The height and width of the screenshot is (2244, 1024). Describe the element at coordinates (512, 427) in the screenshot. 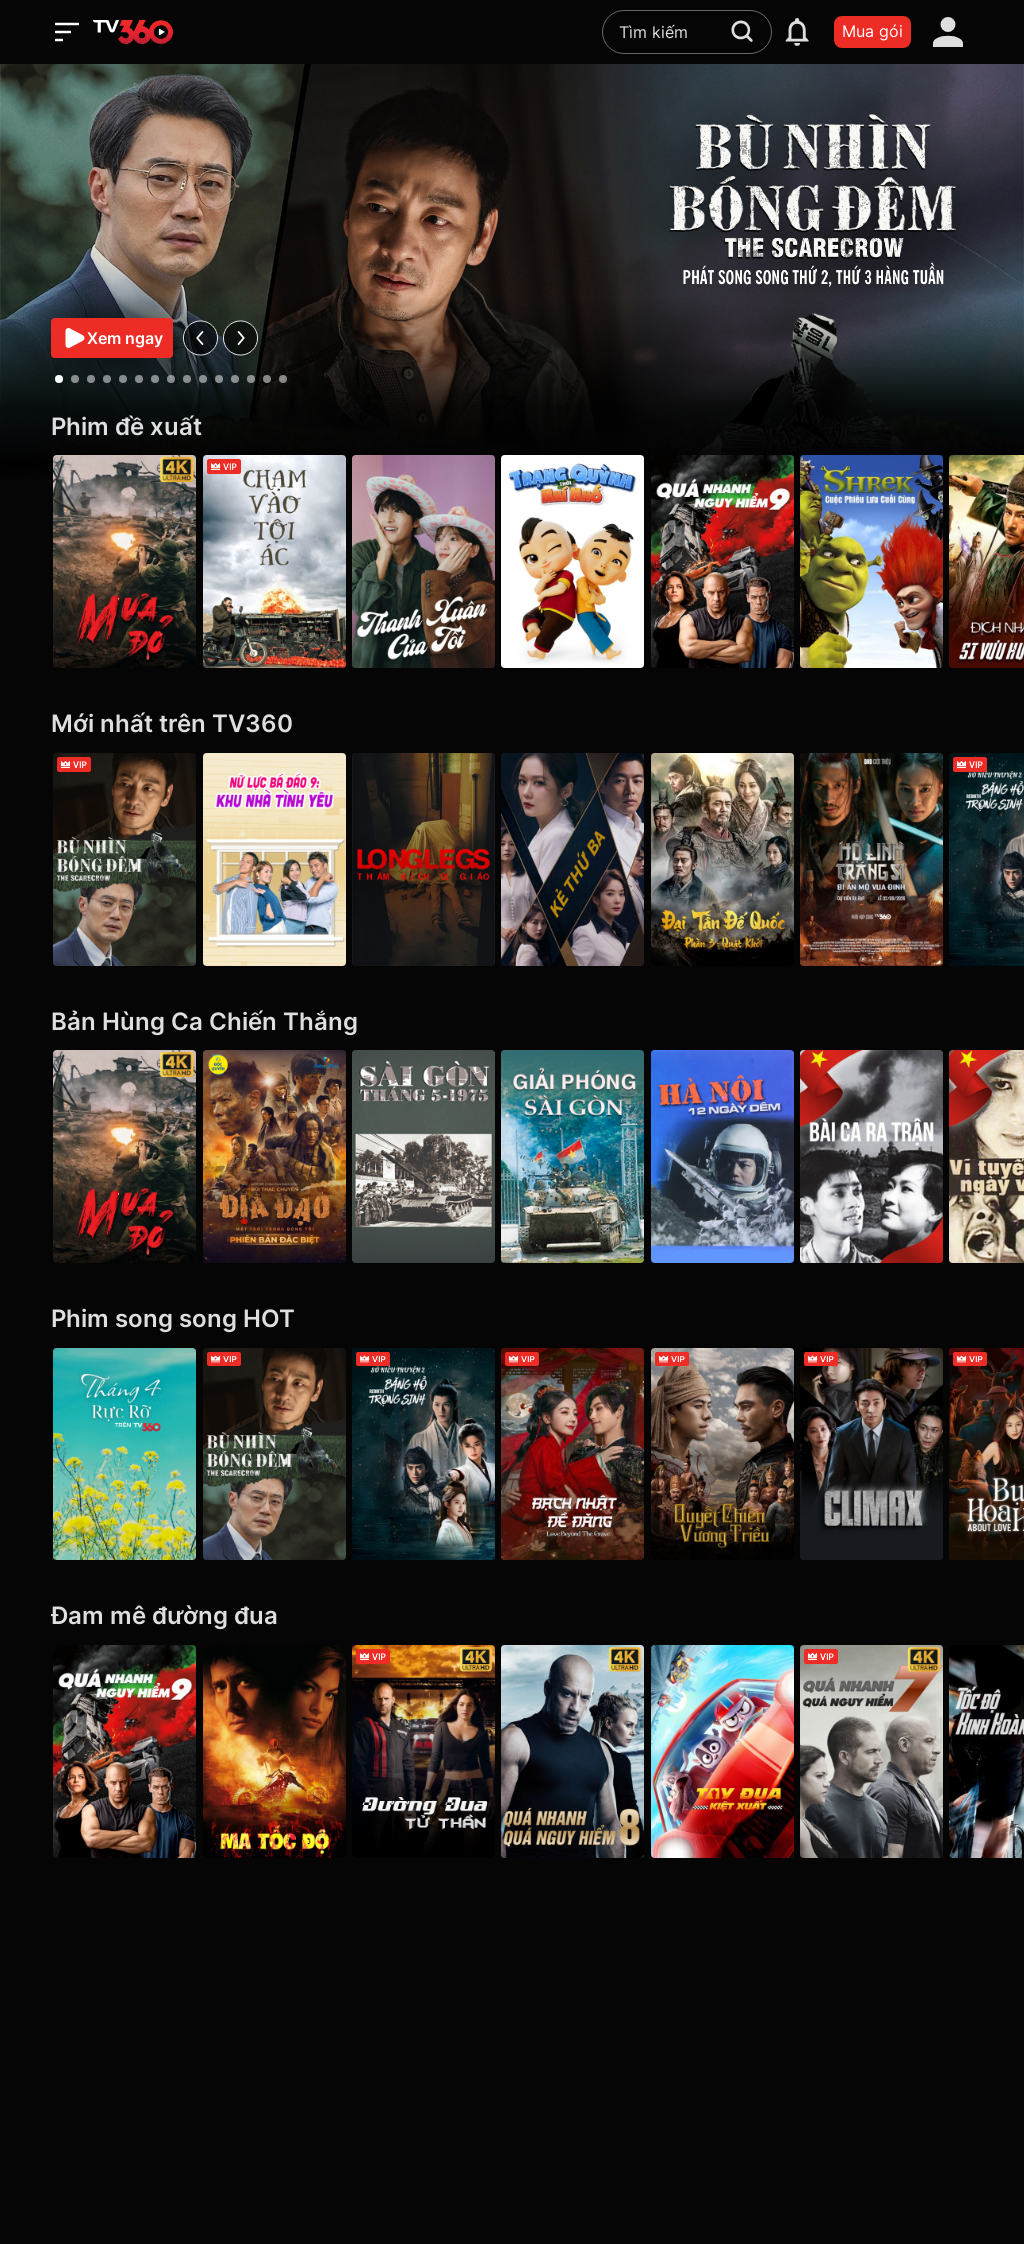

I see `[Phim đề xuất]` at that location.